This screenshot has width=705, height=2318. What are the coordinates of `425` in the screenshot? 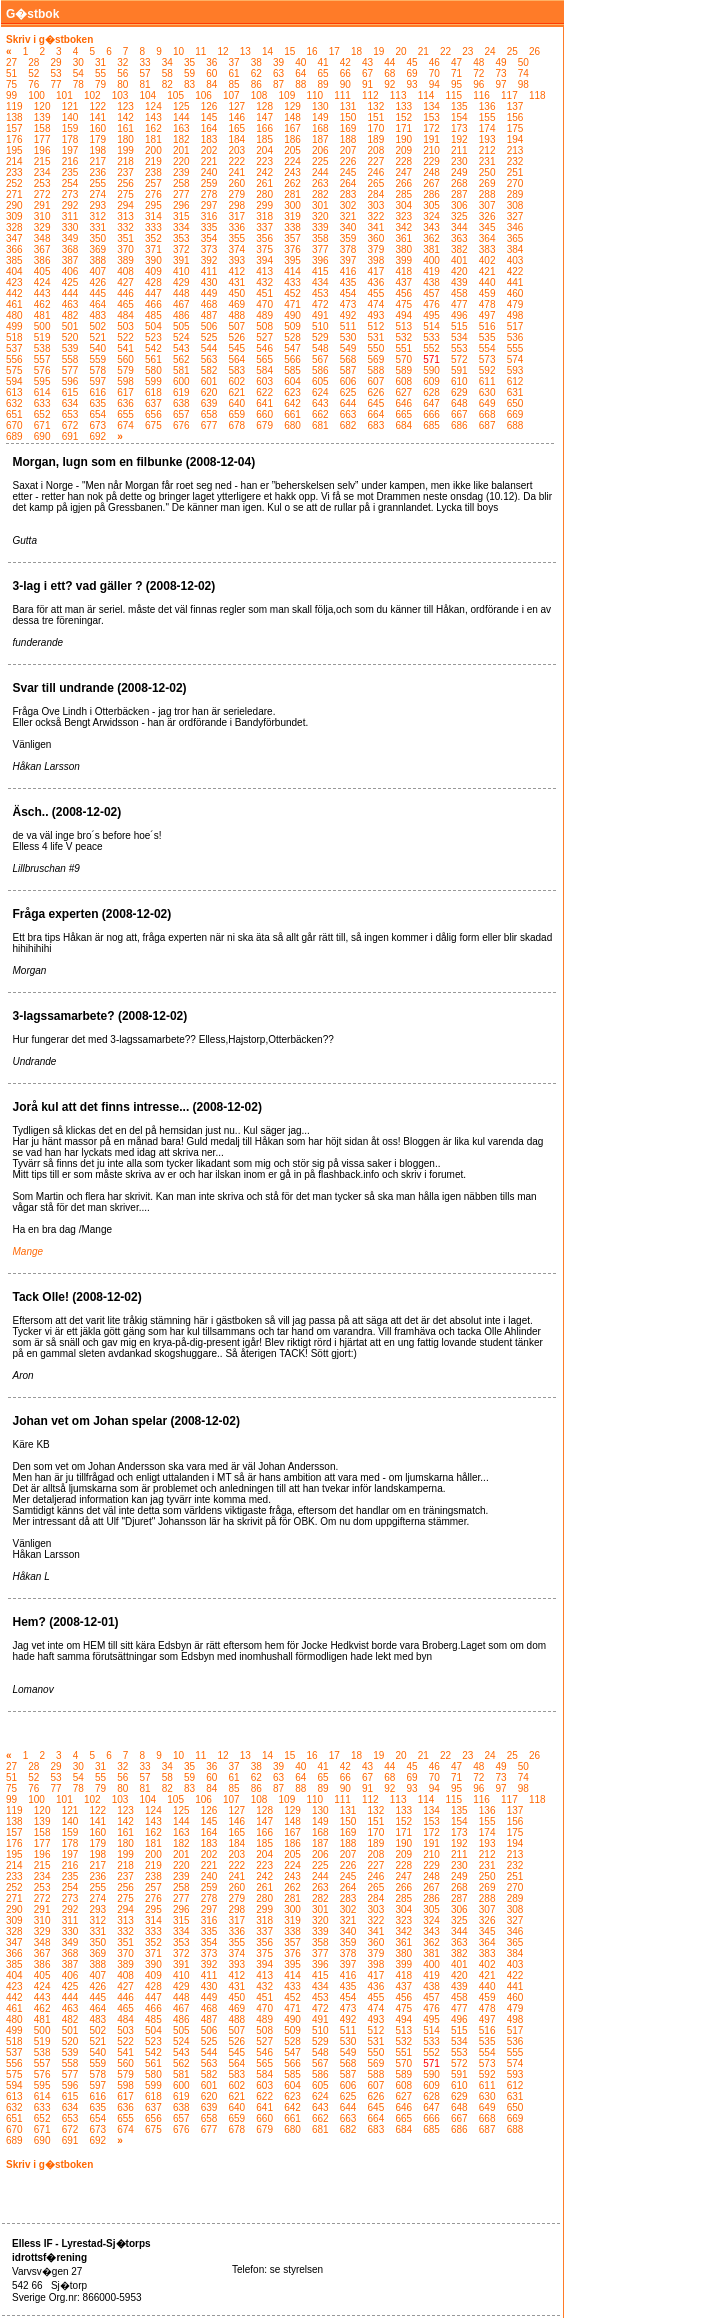 It's located at (70, 282).